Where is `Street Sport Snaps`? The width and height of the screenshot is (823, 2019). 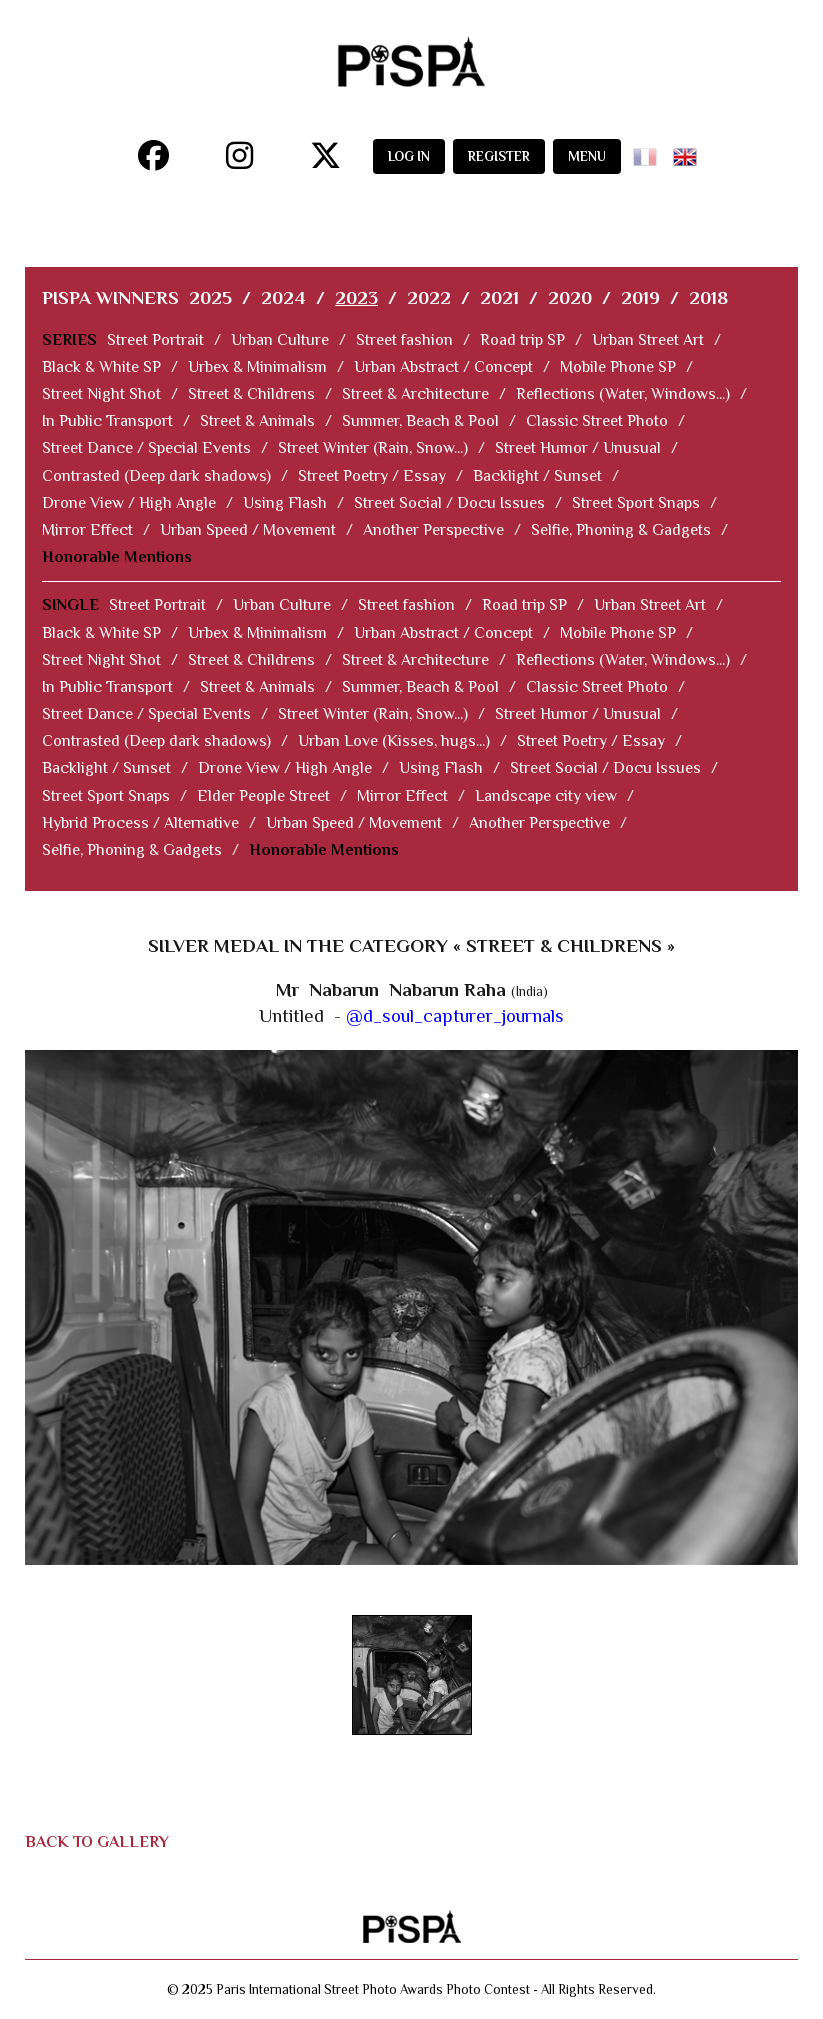 Street Sport Snaps is located at coordinates (636, 503).